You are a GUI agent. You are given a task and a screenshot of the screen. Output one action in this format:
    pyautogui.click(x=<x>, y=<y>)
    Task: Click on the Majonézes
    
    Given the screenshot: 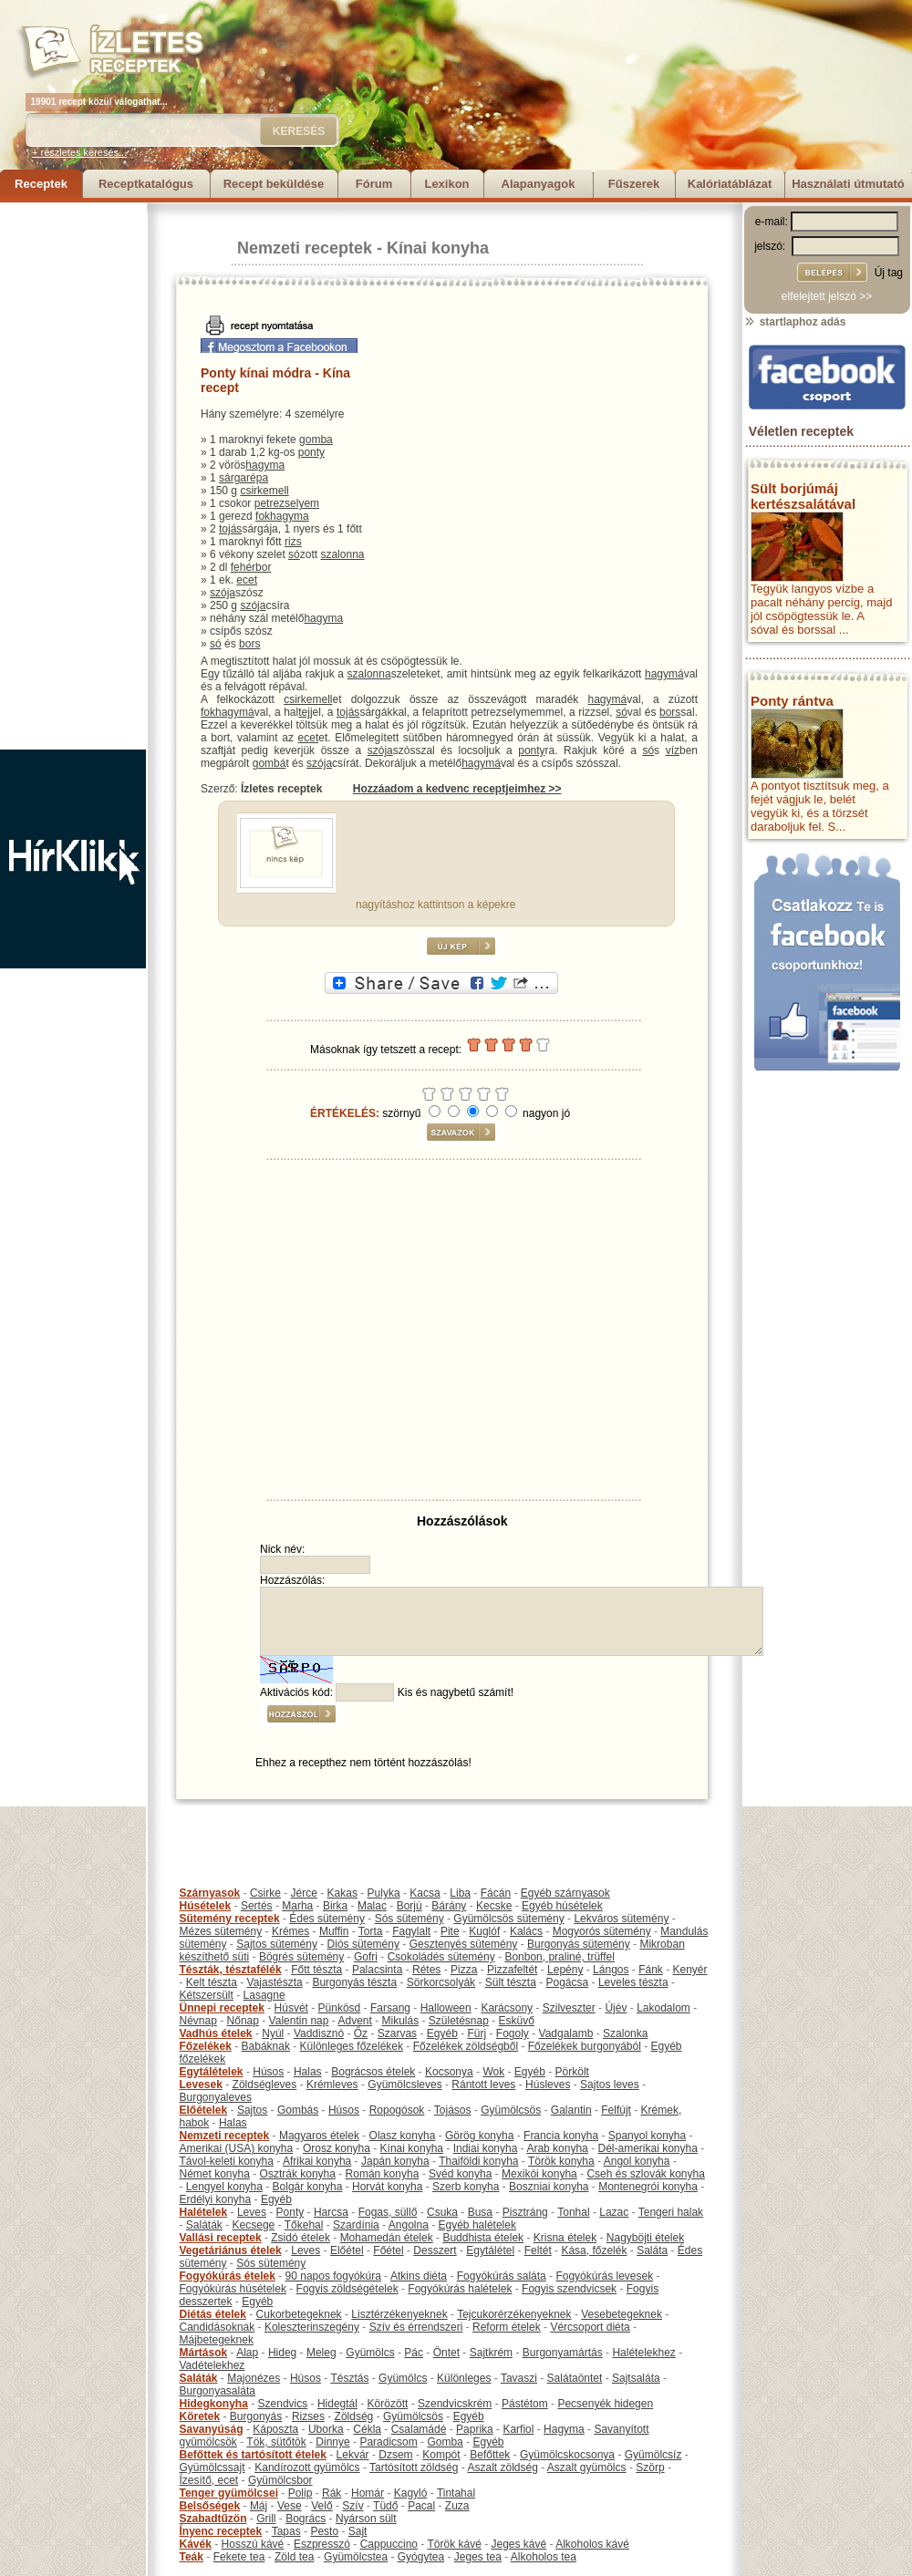 What is the action you would take?
    pyautogui.click(x=253, y=2378)
    